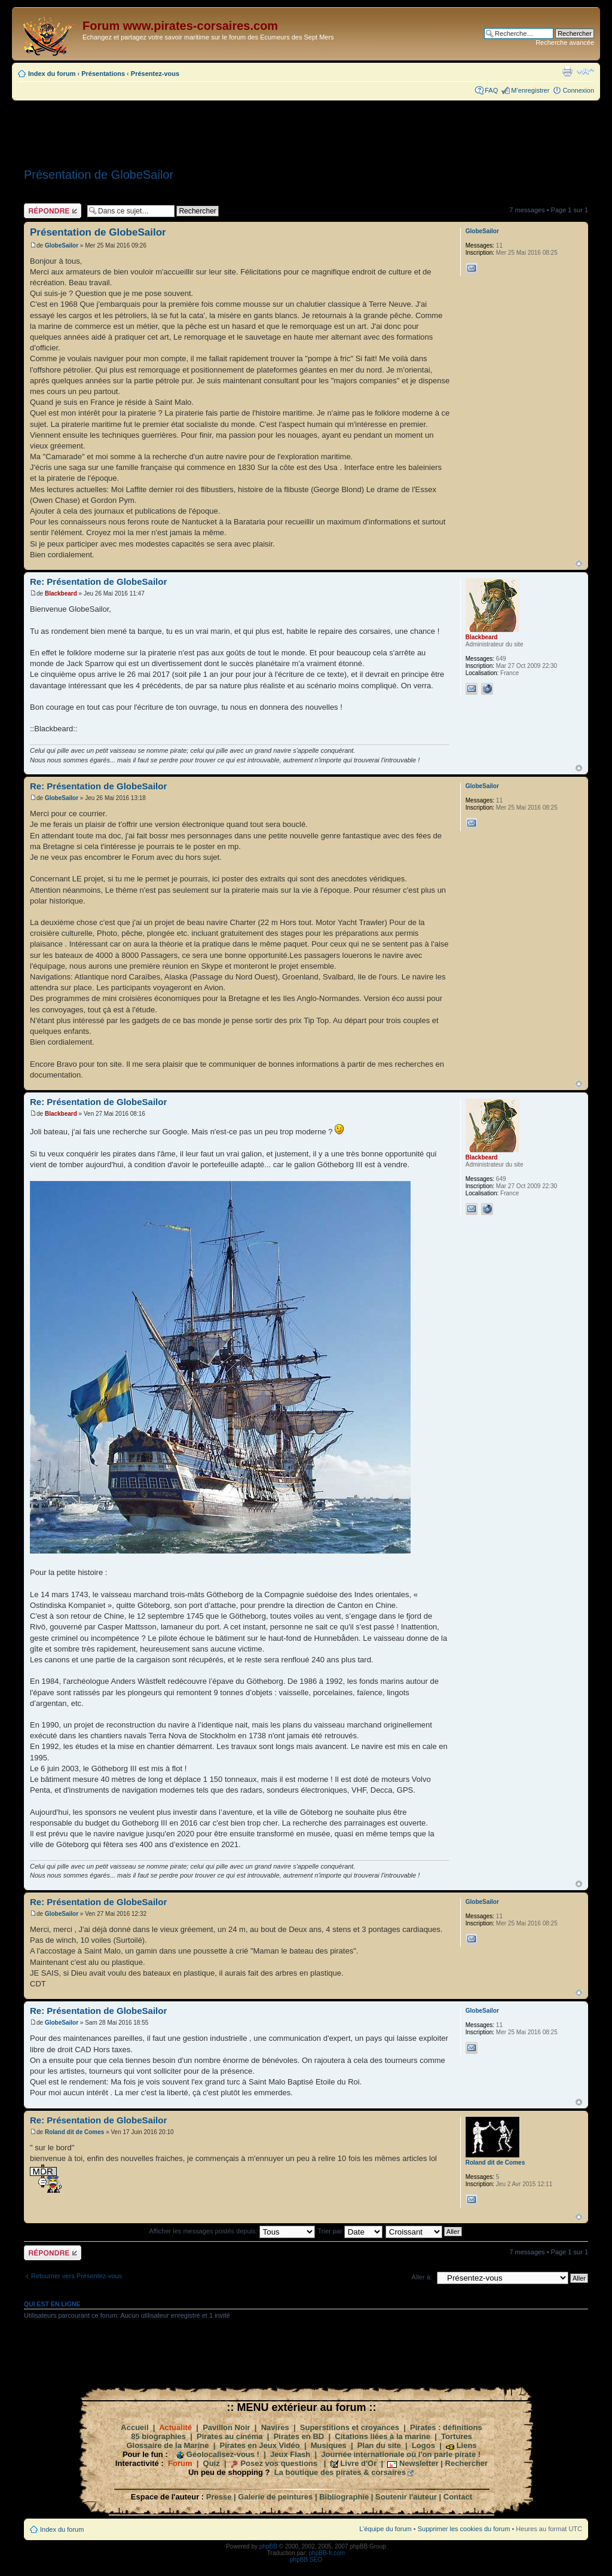 Image resolution: width=612 pixels, height=2576 pixels. I want to click on Livre d'Or, so click(358, 2463).